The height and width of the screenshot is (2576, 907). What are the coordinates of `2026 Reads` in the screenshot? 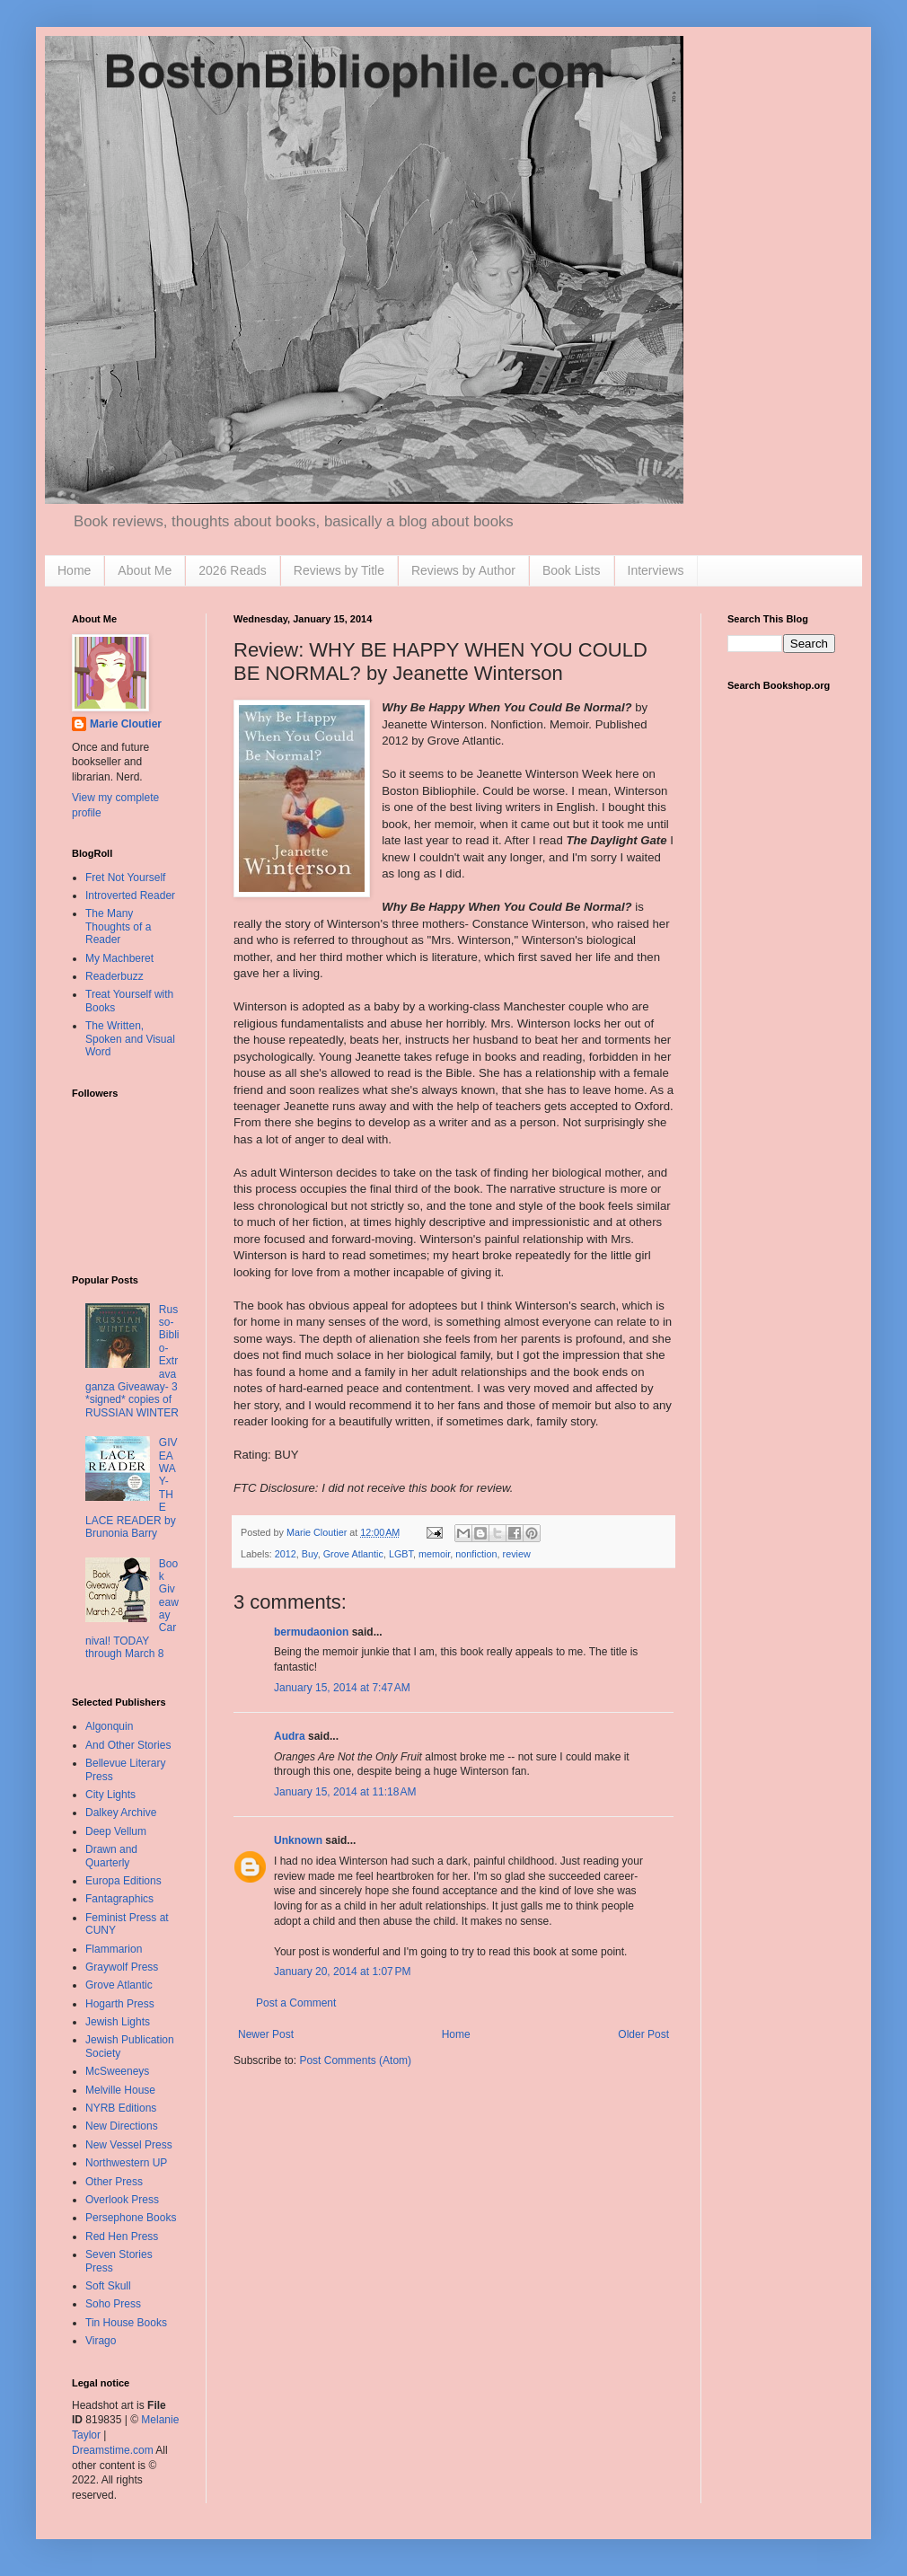 It's located at (232, 570).